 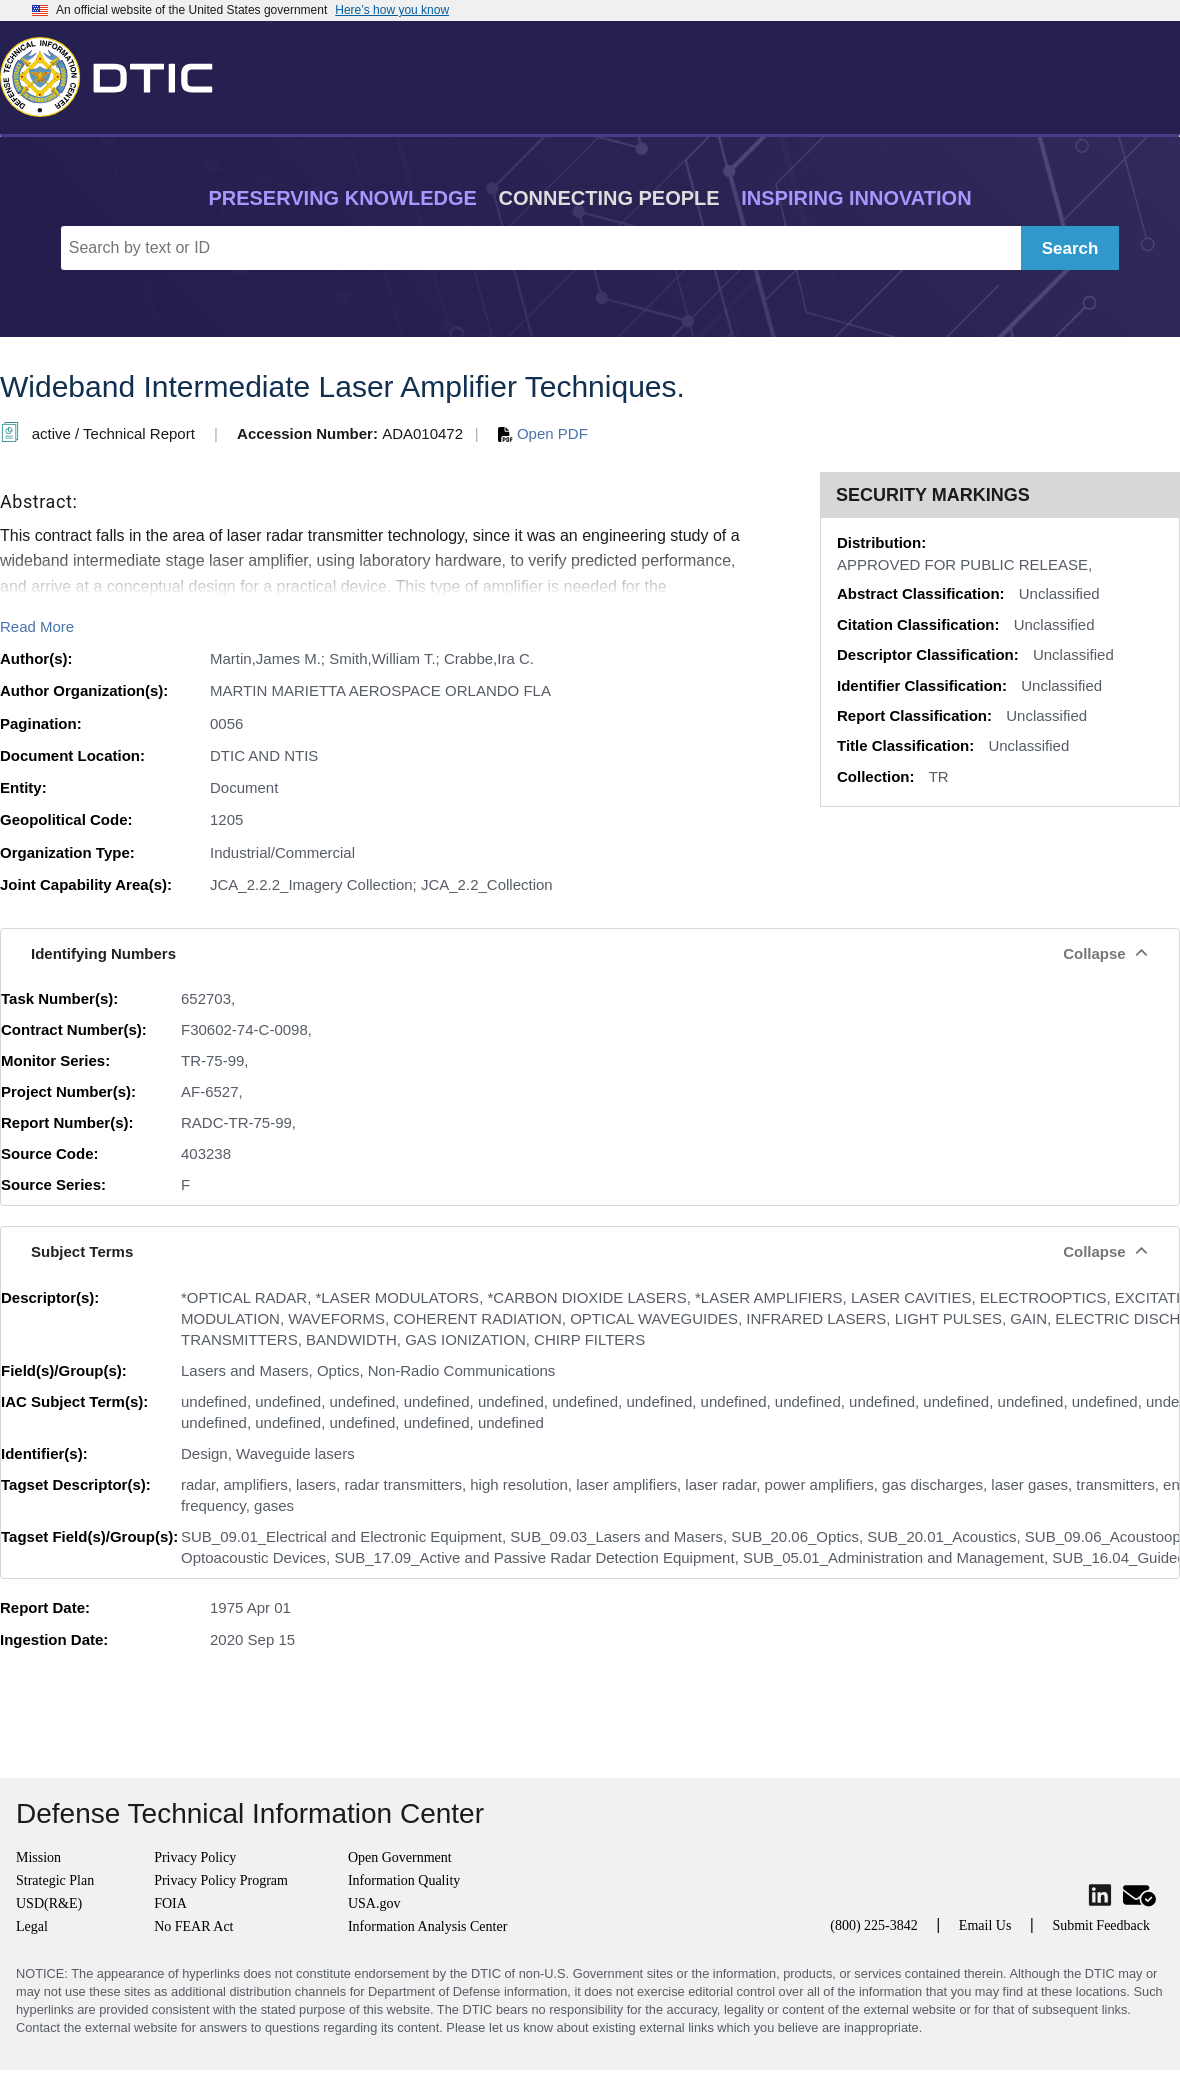 I want to click on Submit Feedback, so click(x=1101, y=1925).